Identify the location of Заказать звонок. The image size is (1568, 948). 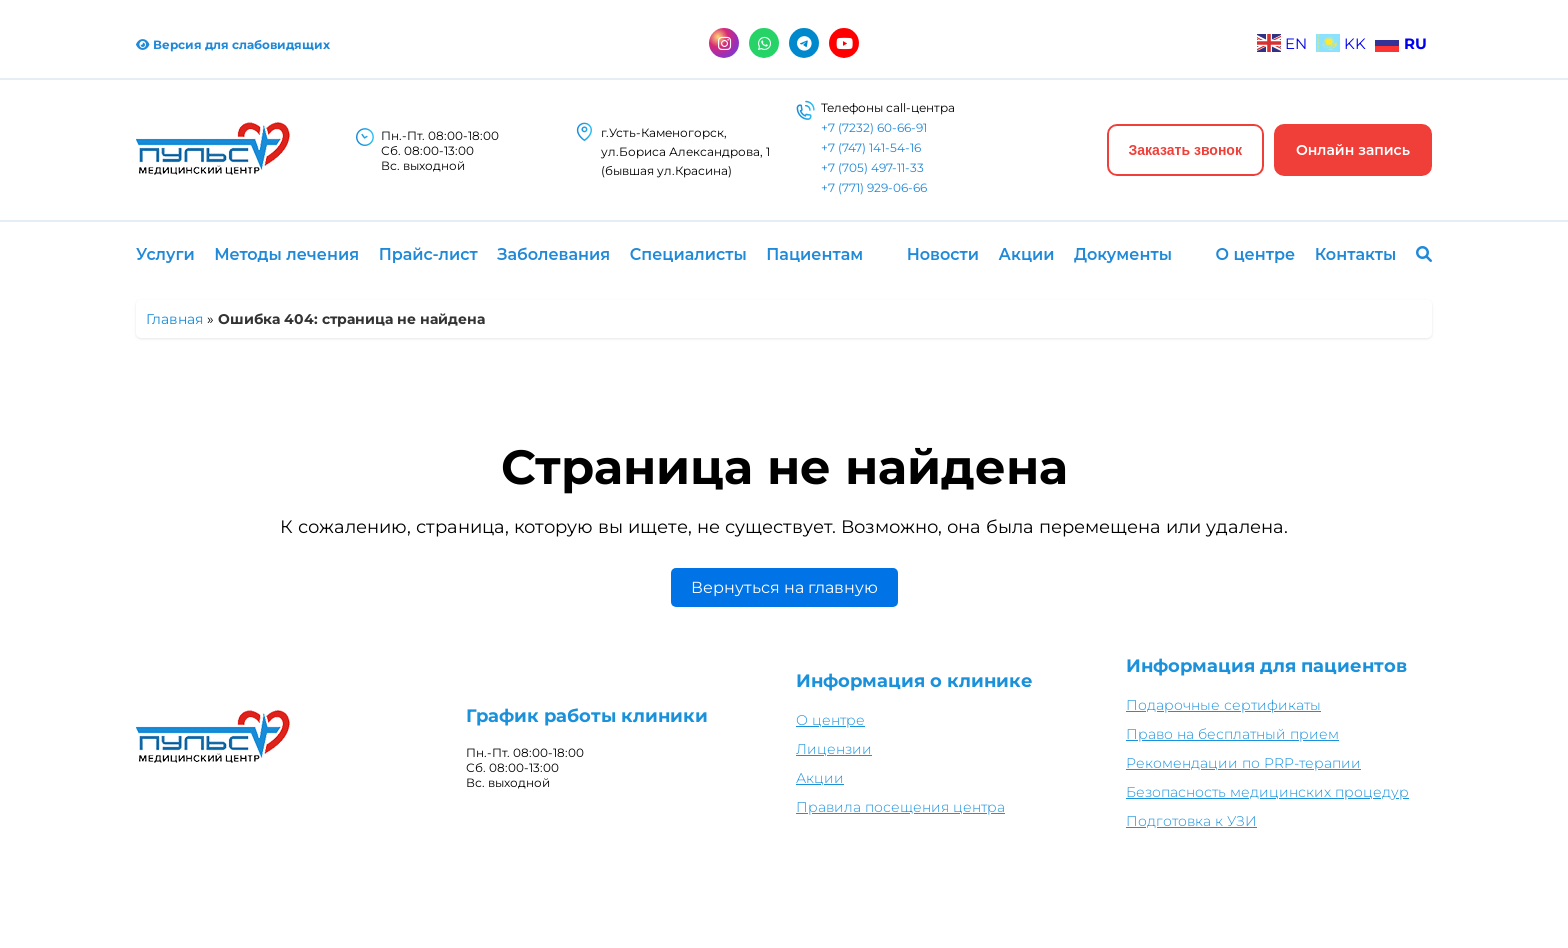
(1185, 150).